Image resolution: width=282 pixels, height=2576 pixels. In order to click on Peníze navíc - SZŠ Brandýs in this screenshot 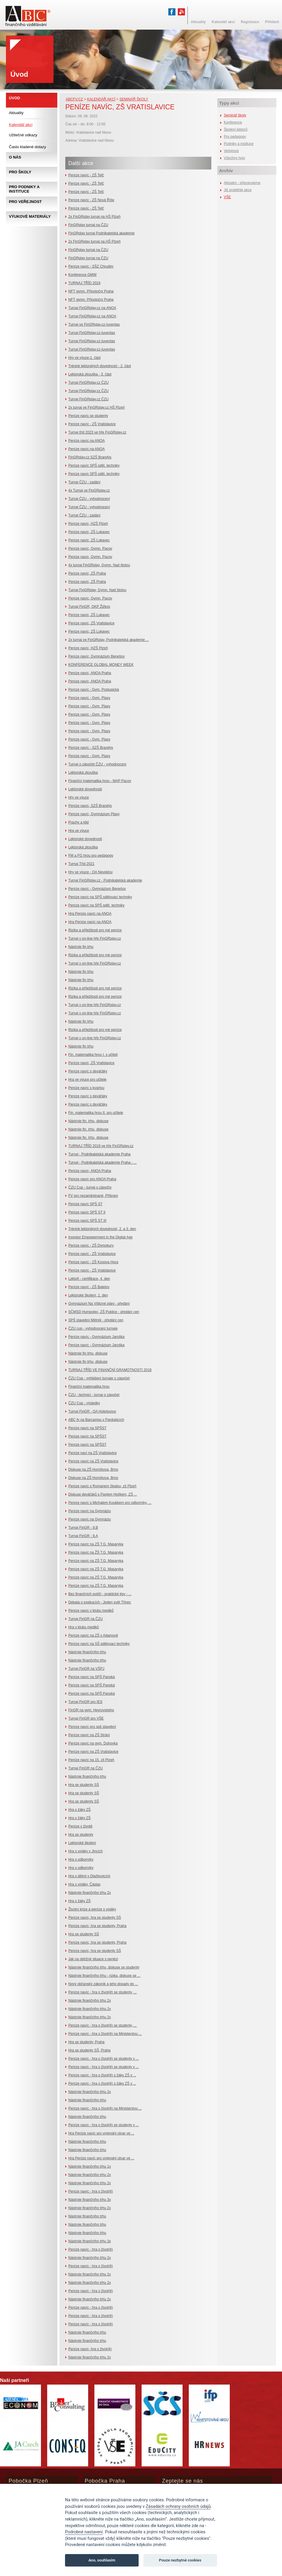, I will do `click(90, 748)`.